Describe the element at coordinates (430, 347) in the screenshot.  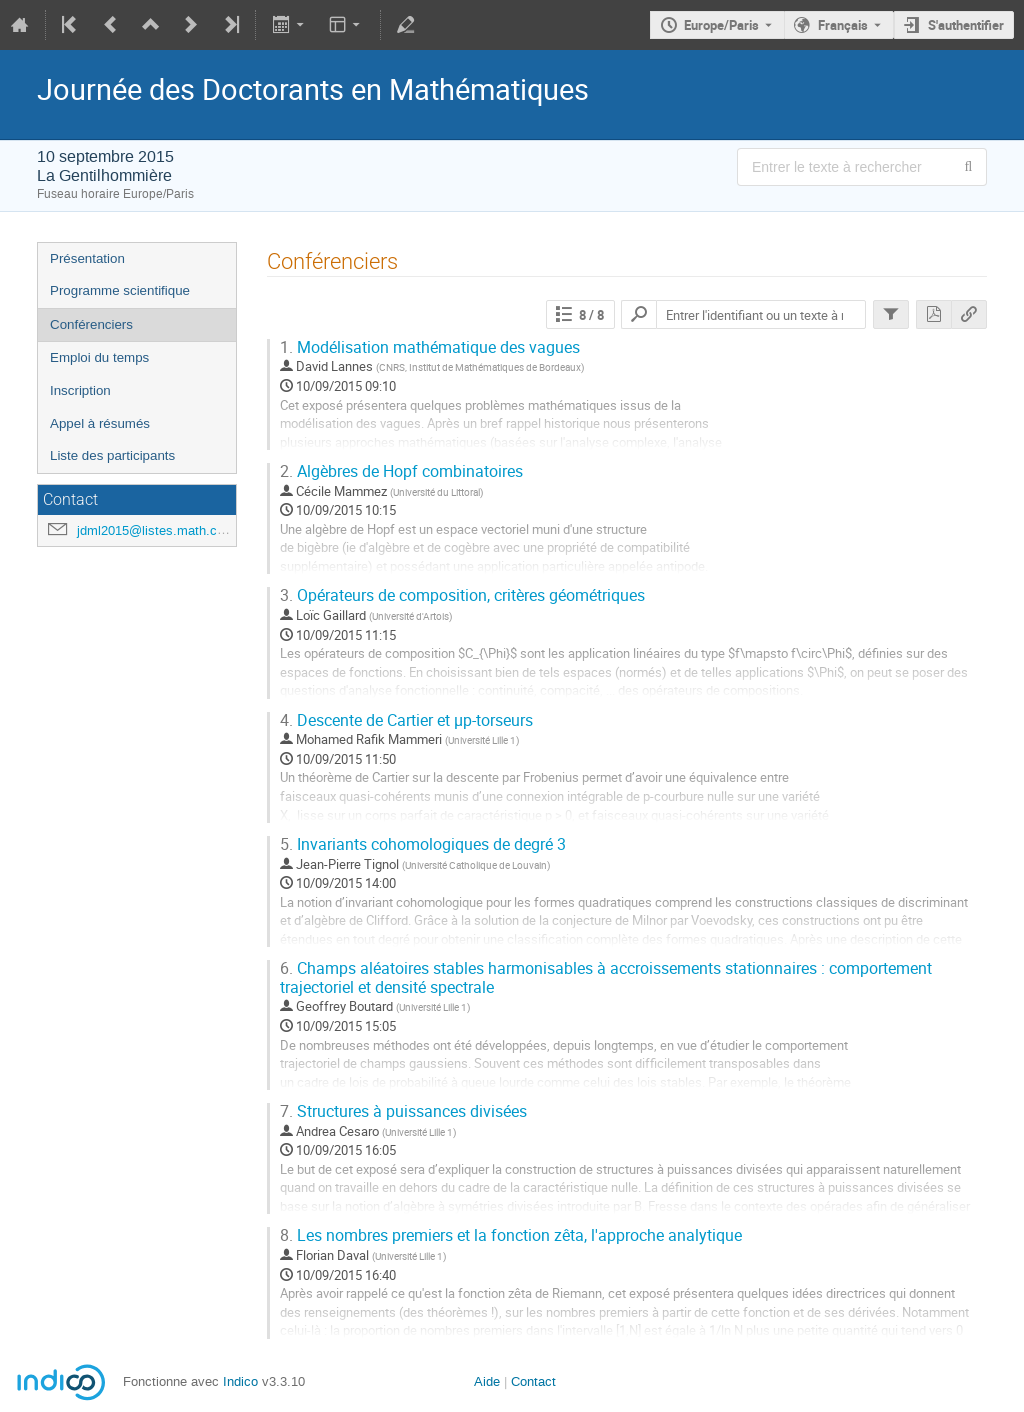
I see `Modélisation mathématique des vagues` at that location.